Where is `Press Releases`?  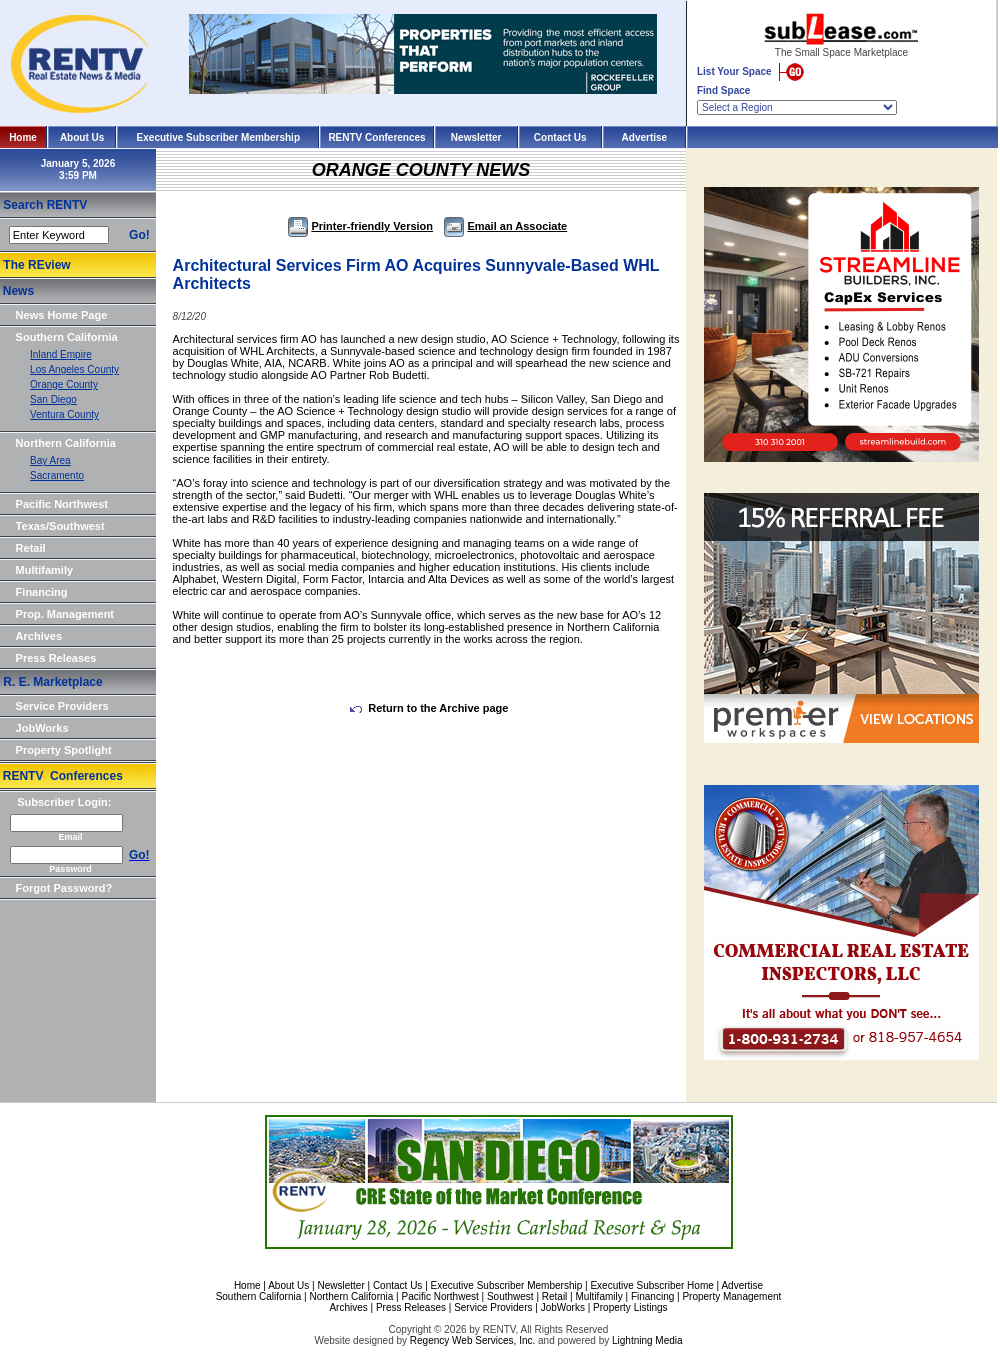
Press Releases is located at coordinates (56, 658).